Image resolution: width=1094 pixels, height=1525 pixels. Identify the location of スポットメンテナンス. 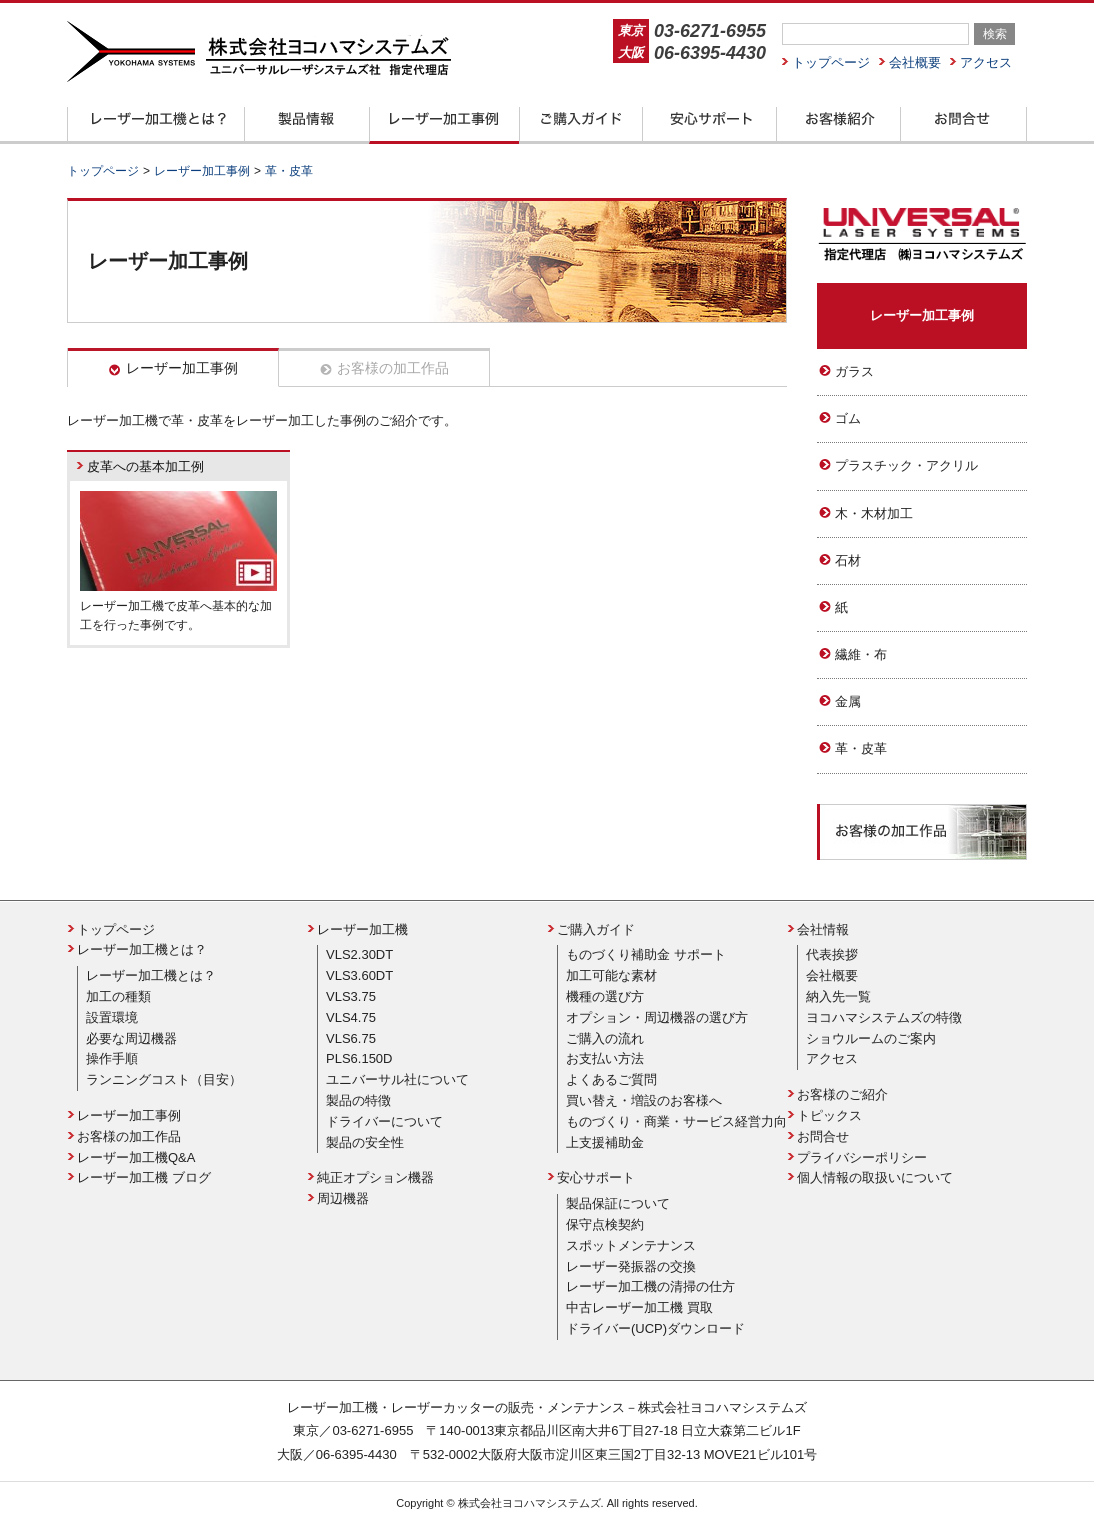
(631, 1245).